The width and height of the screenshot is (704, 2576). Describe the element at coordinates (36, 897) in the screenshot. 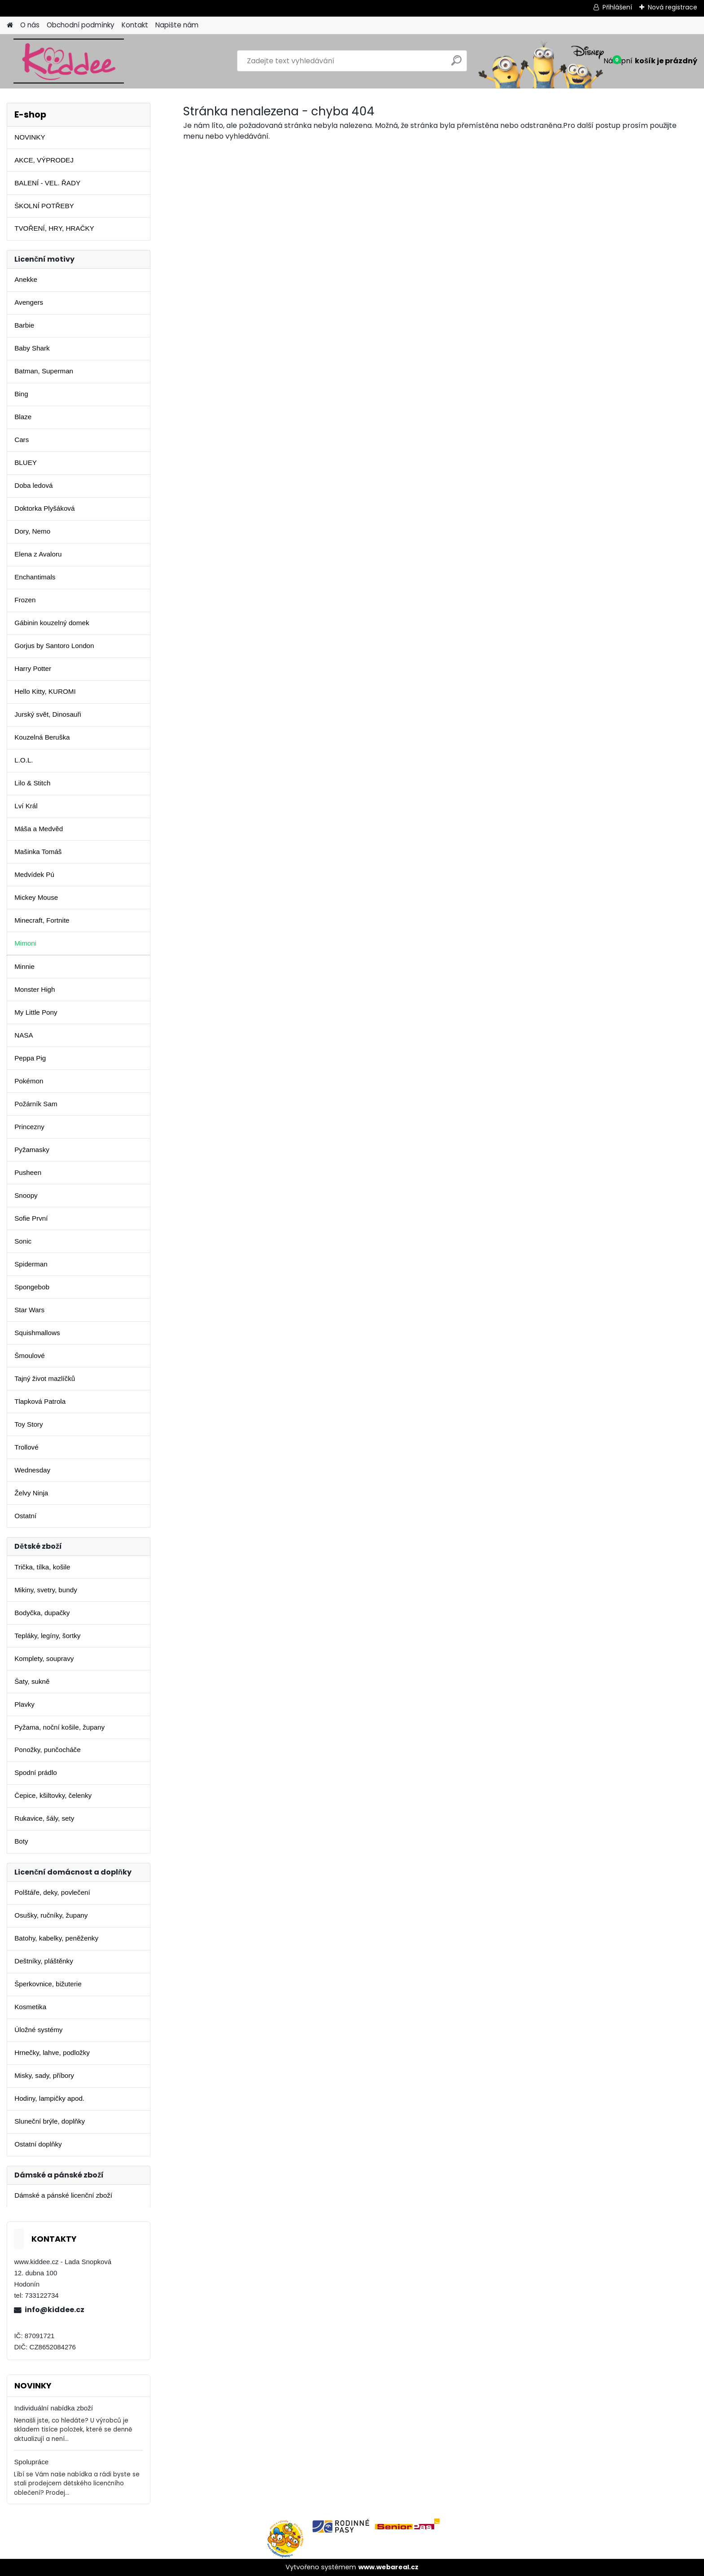

I see `Mickey Mouse` at that location.